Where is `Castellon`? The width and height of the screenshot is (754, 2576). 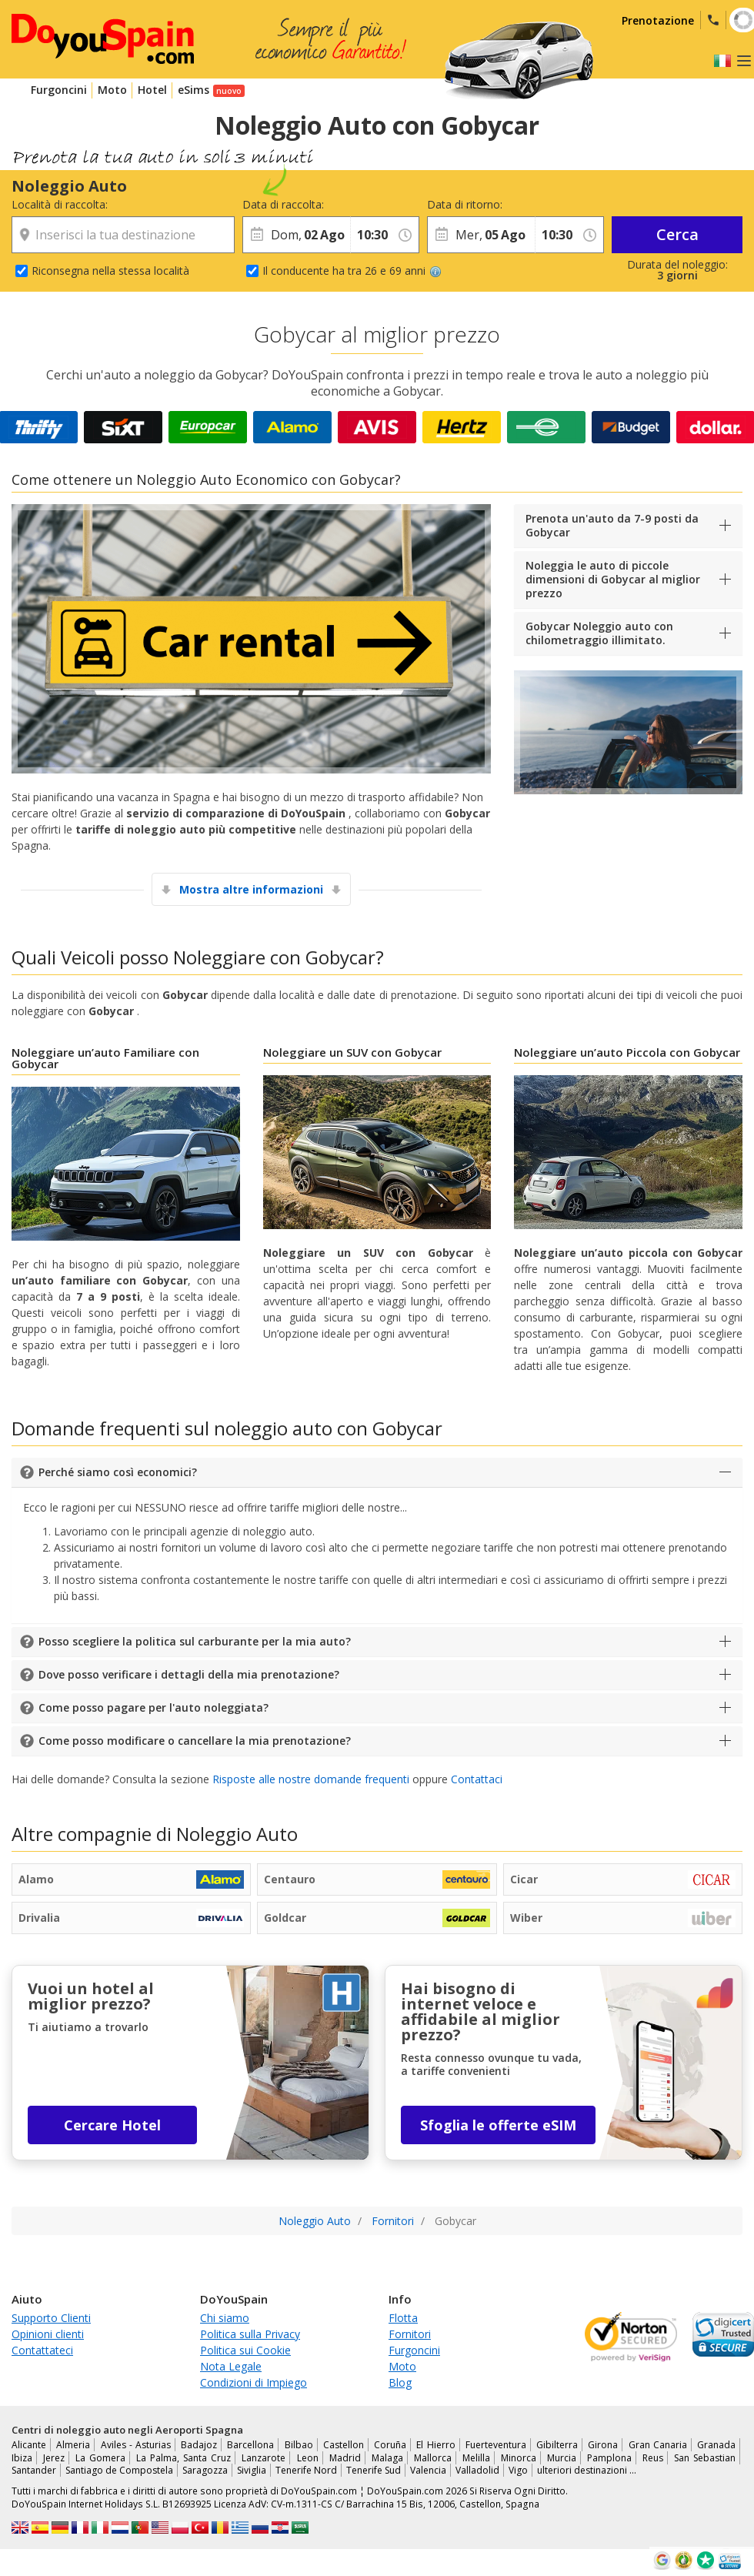
Castellon is located at coordinates (343, 2444).